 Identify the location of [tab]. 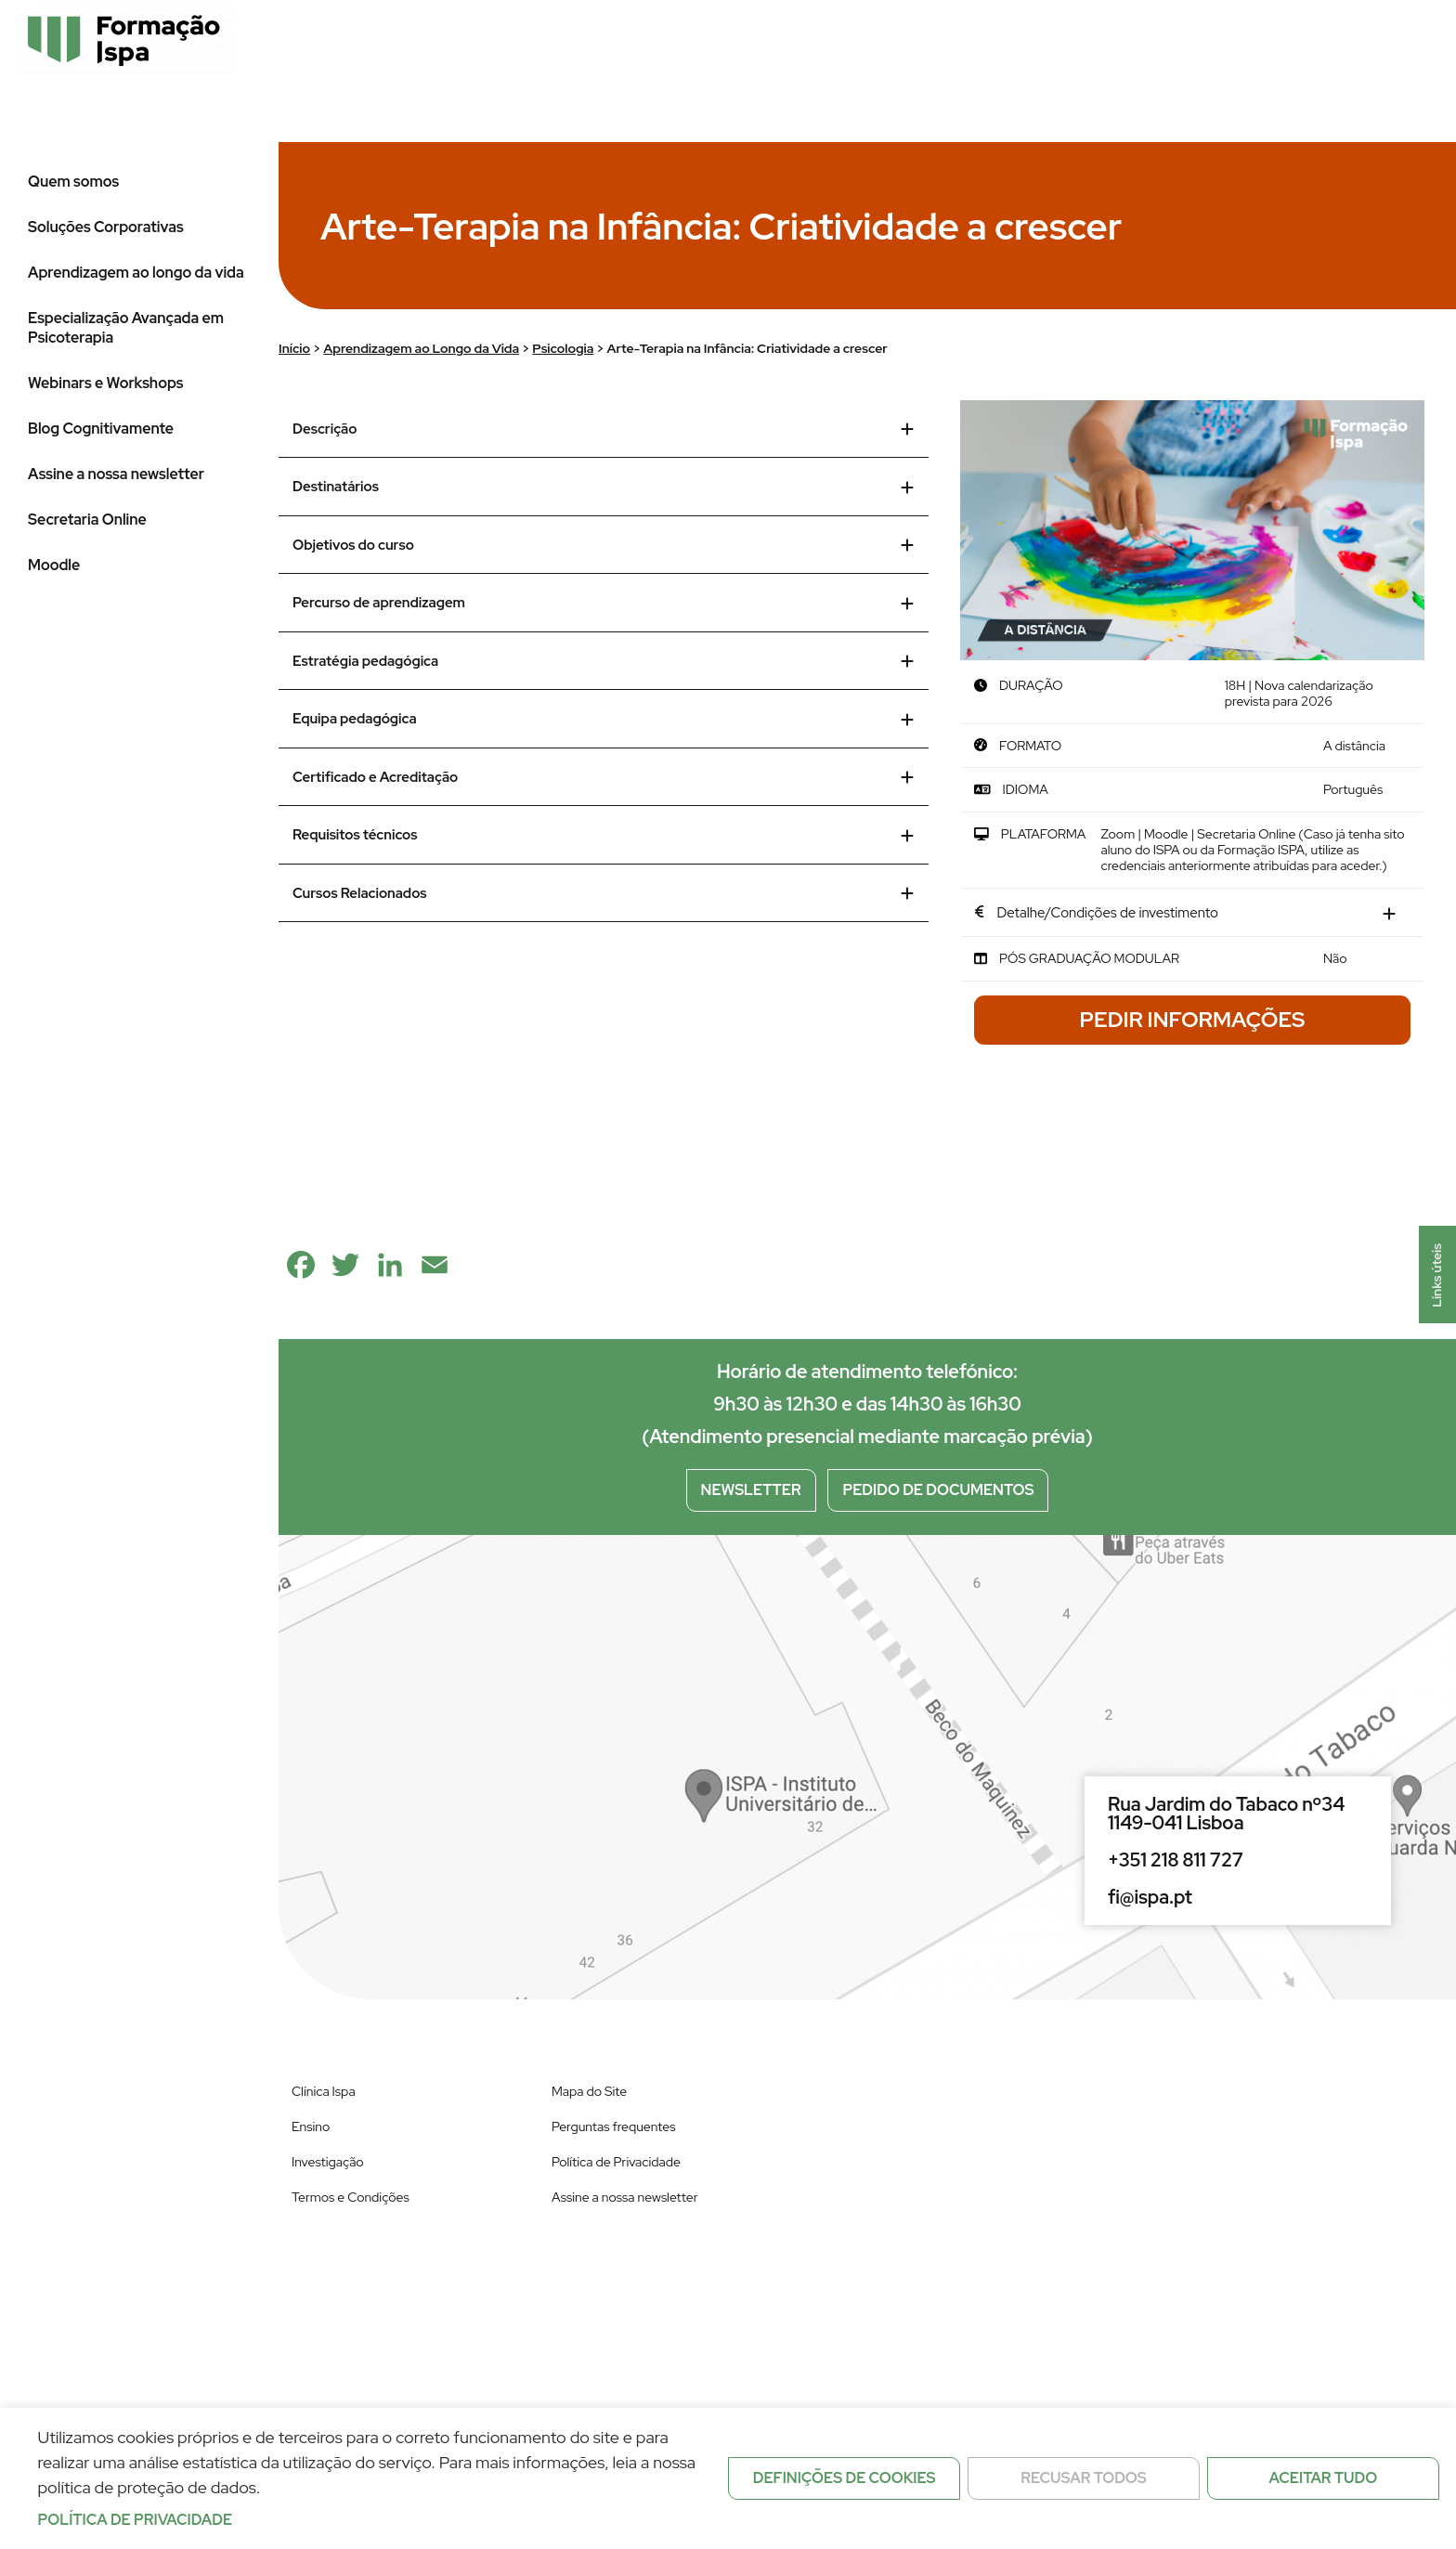
(1192, 913).